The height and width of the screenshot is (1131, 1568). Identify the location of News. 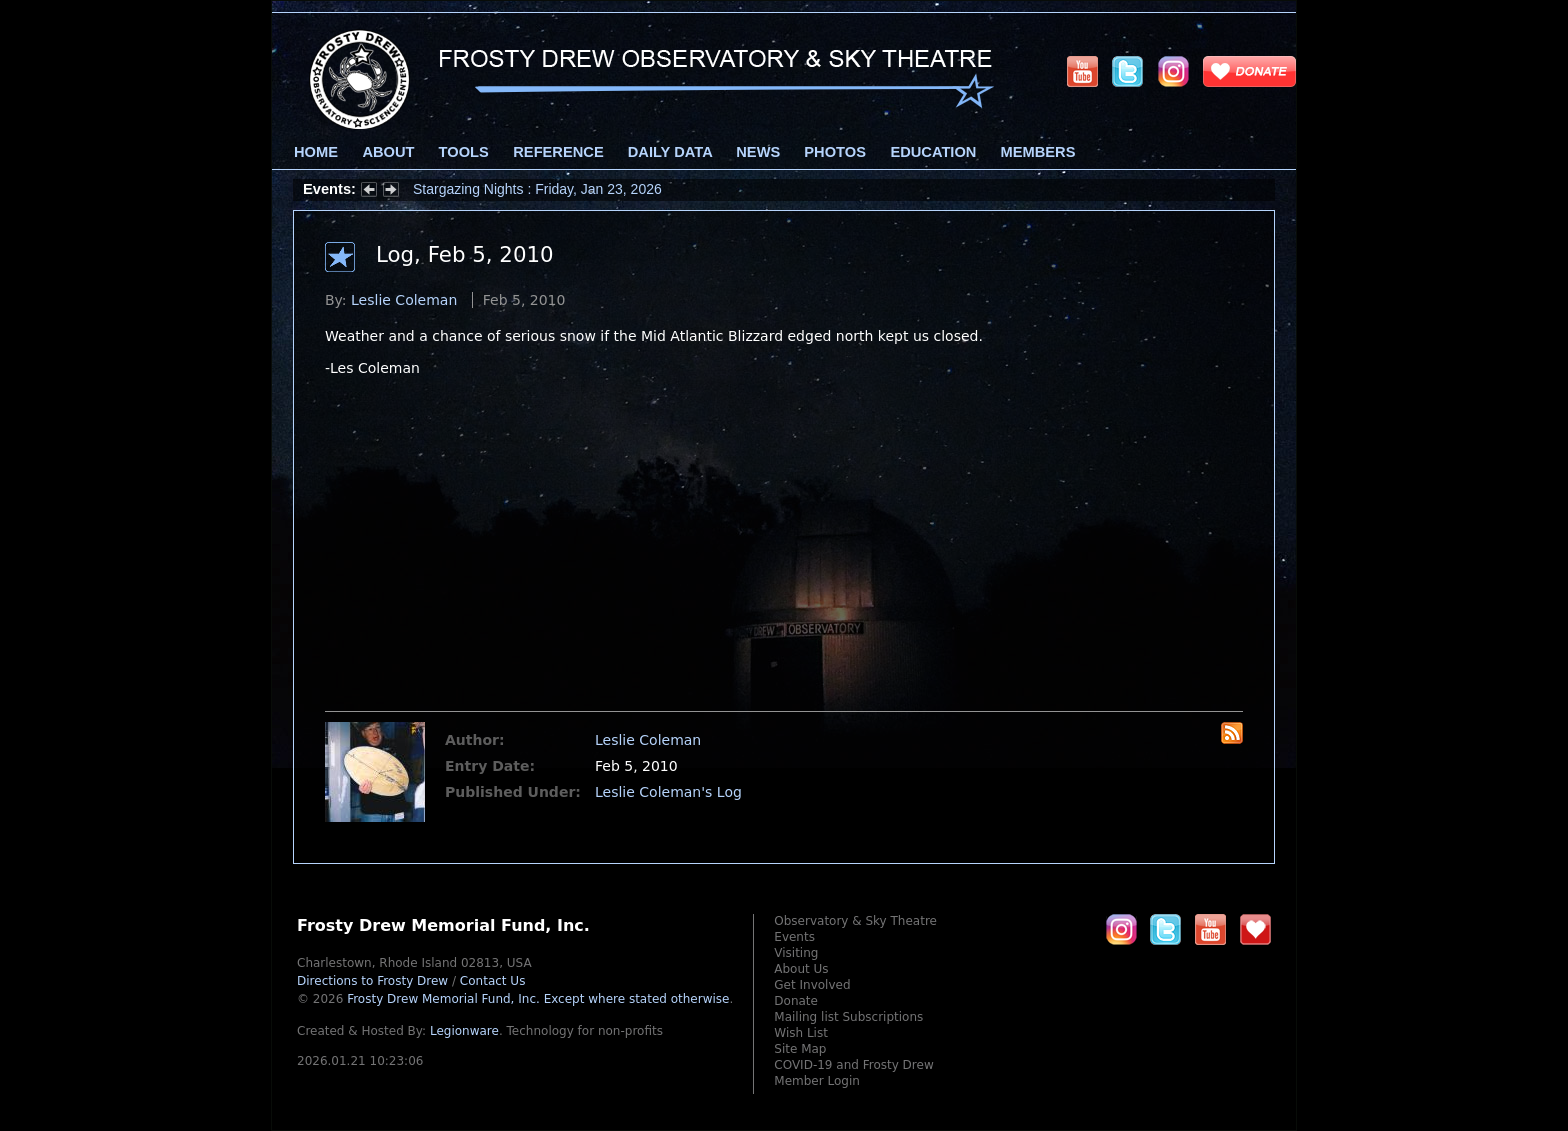
(758, 152).